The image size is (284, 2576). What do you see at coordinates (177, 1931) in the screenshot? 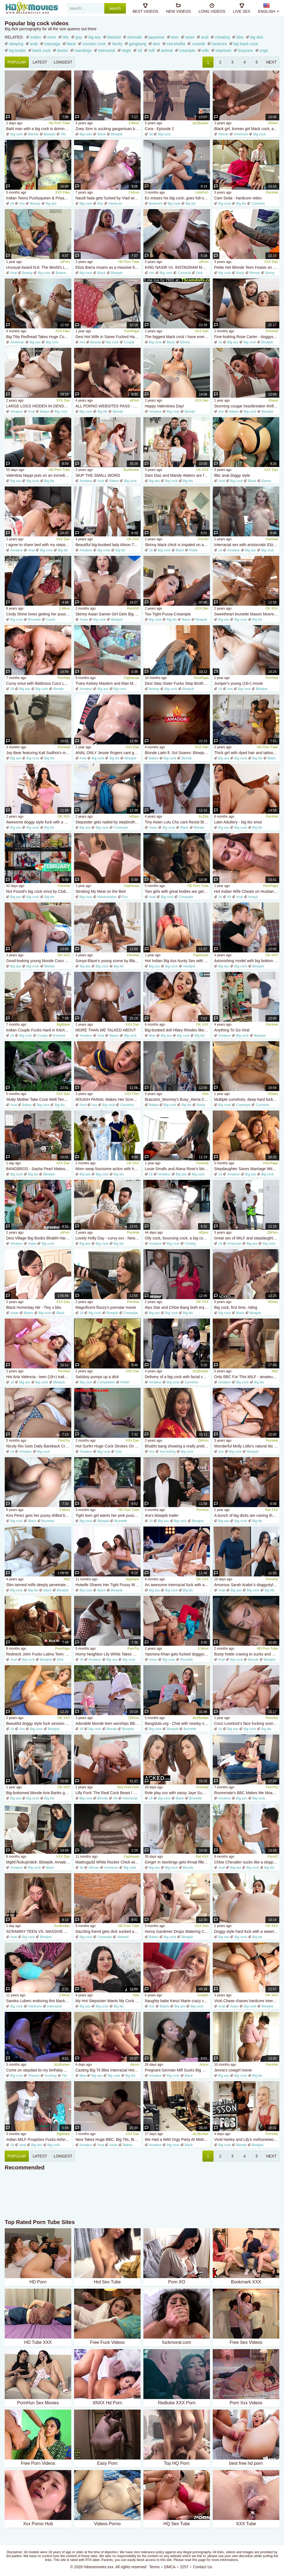
I see `Horny Gardener Drops Watering Can For Boyfriend s Cock by Teen Mega World: Porn` at bounding box center [177, 1931].